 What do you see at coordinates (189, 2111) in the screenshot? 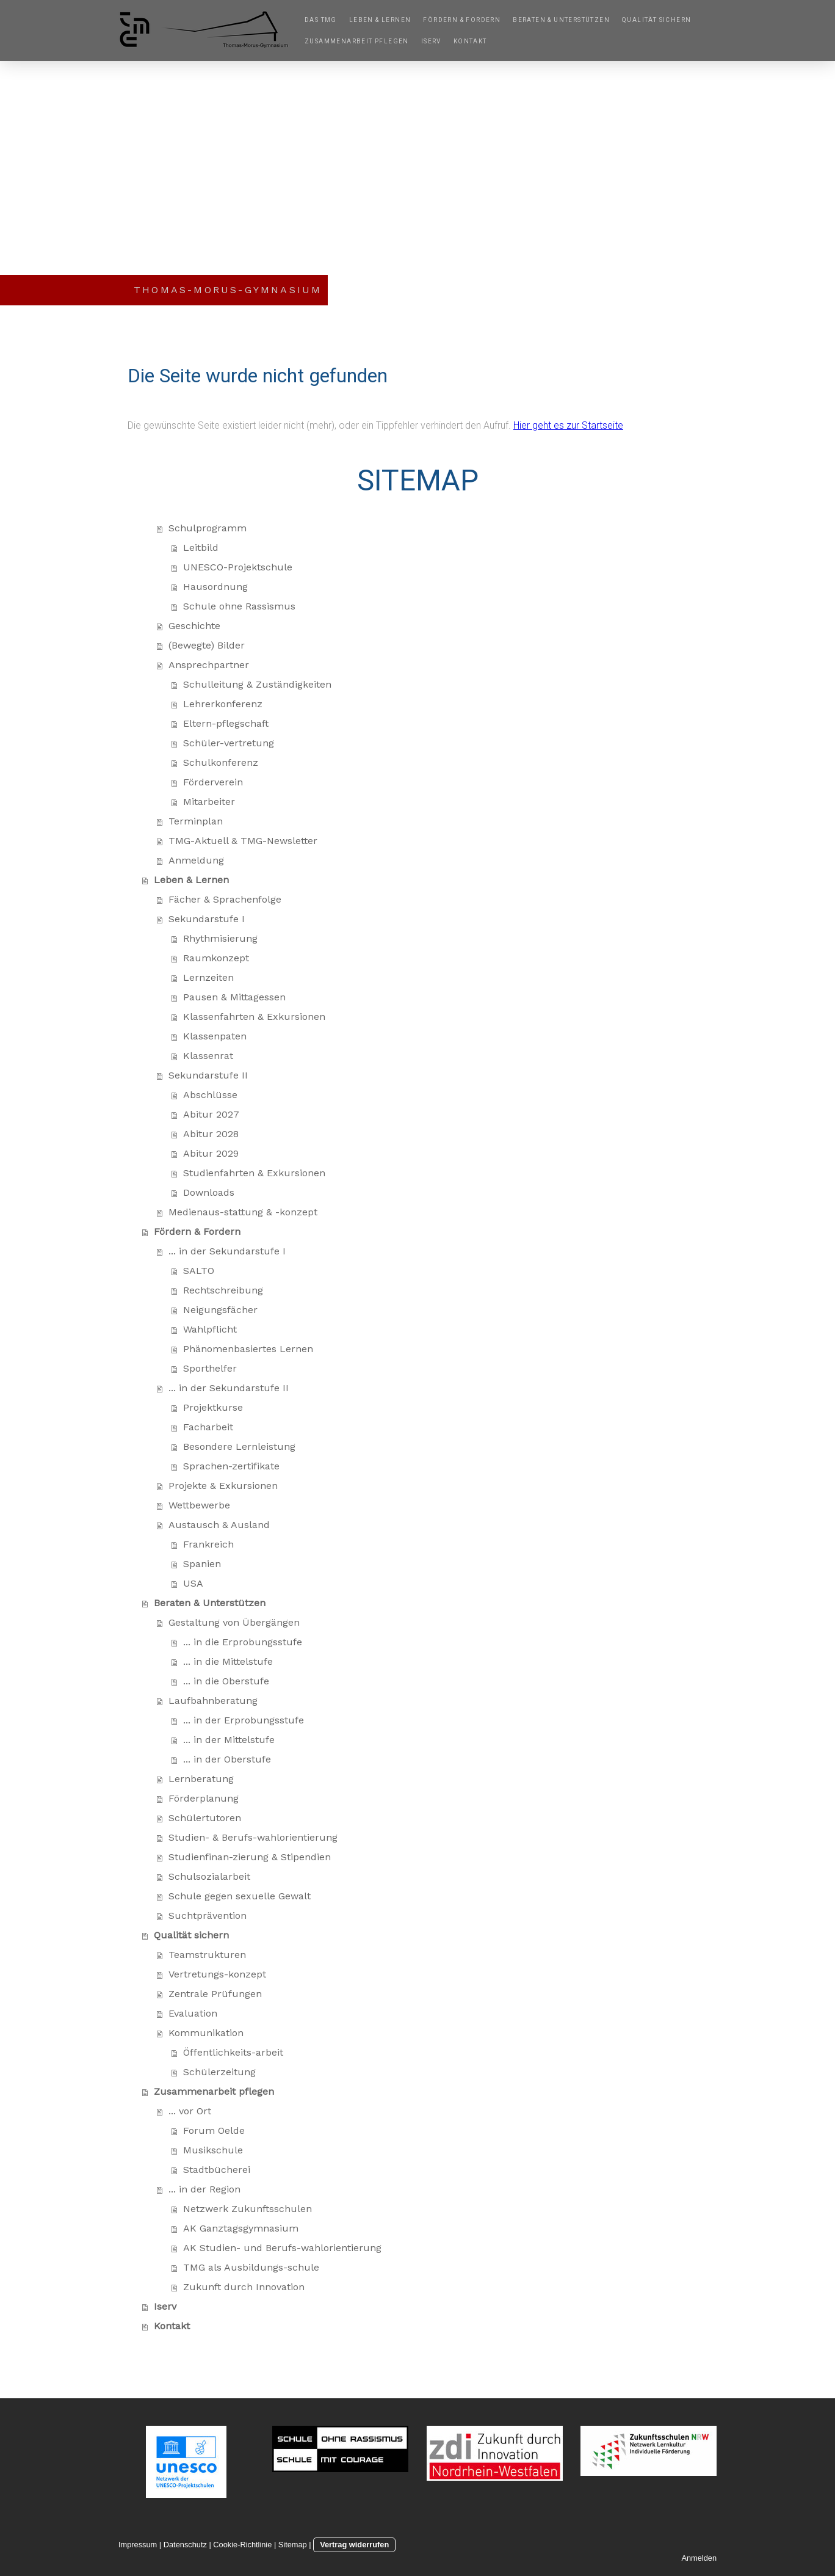
I see `... vor Ort` at bounding box center [189, 2111].